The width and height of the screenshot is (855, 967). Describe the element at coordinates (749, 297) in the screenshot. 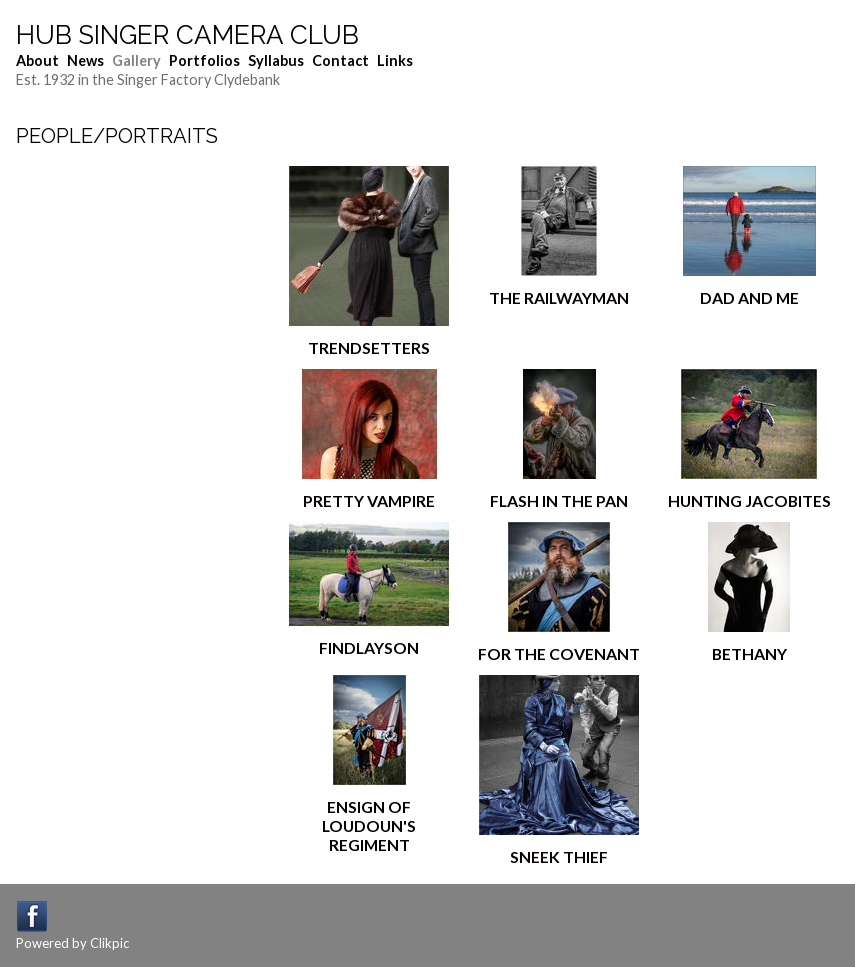

I see `dad and me` at that location.